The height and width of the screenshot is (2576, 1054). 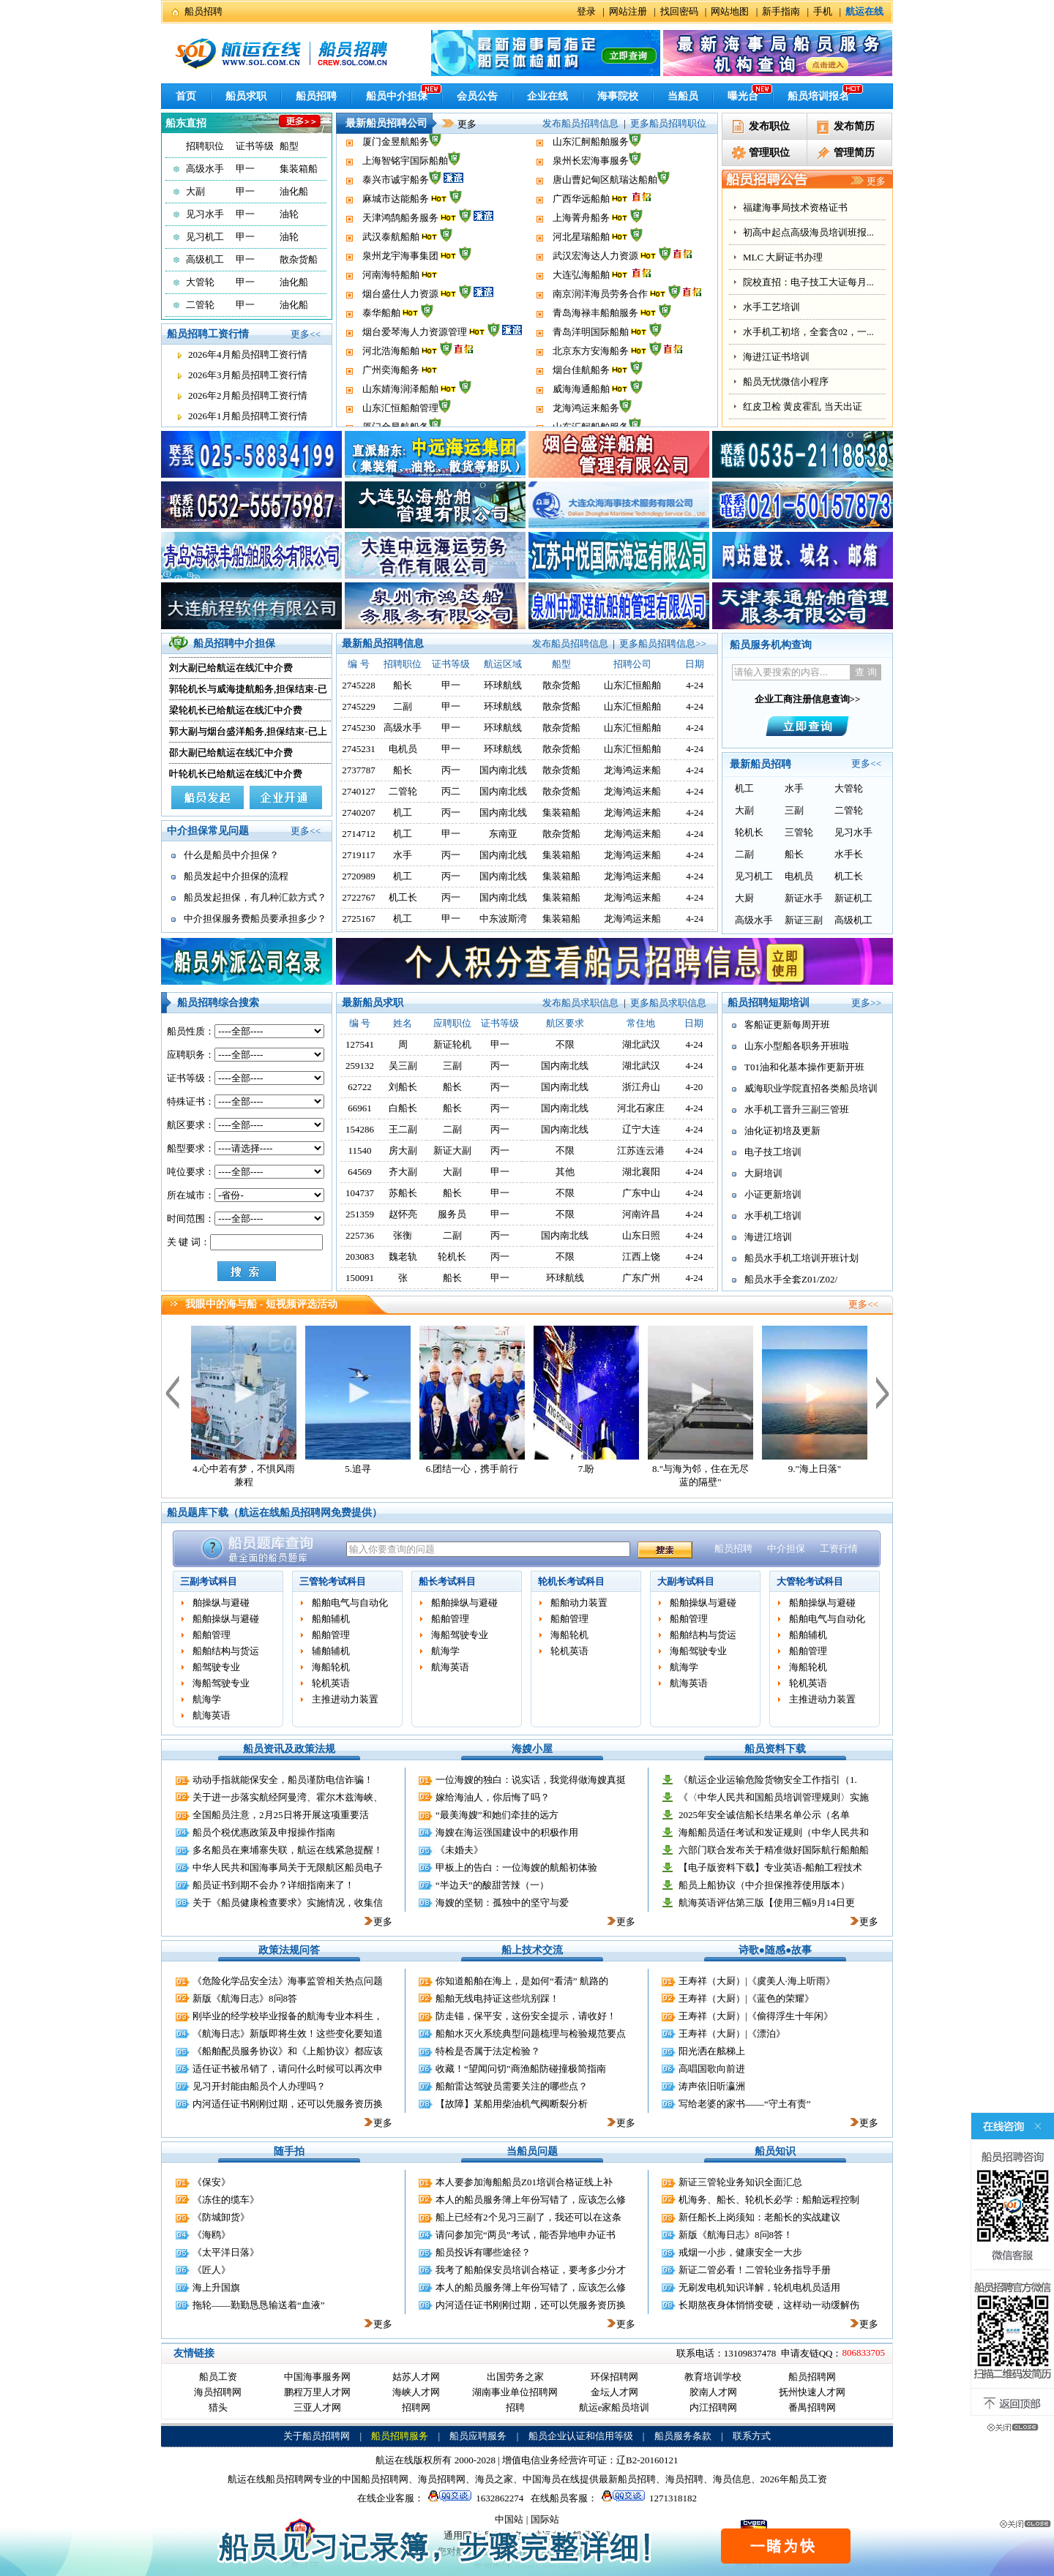 I want to click on 长期熬夜身体悄悄变硬，这样动一动缓解伤, so click(x=769, y=2304).